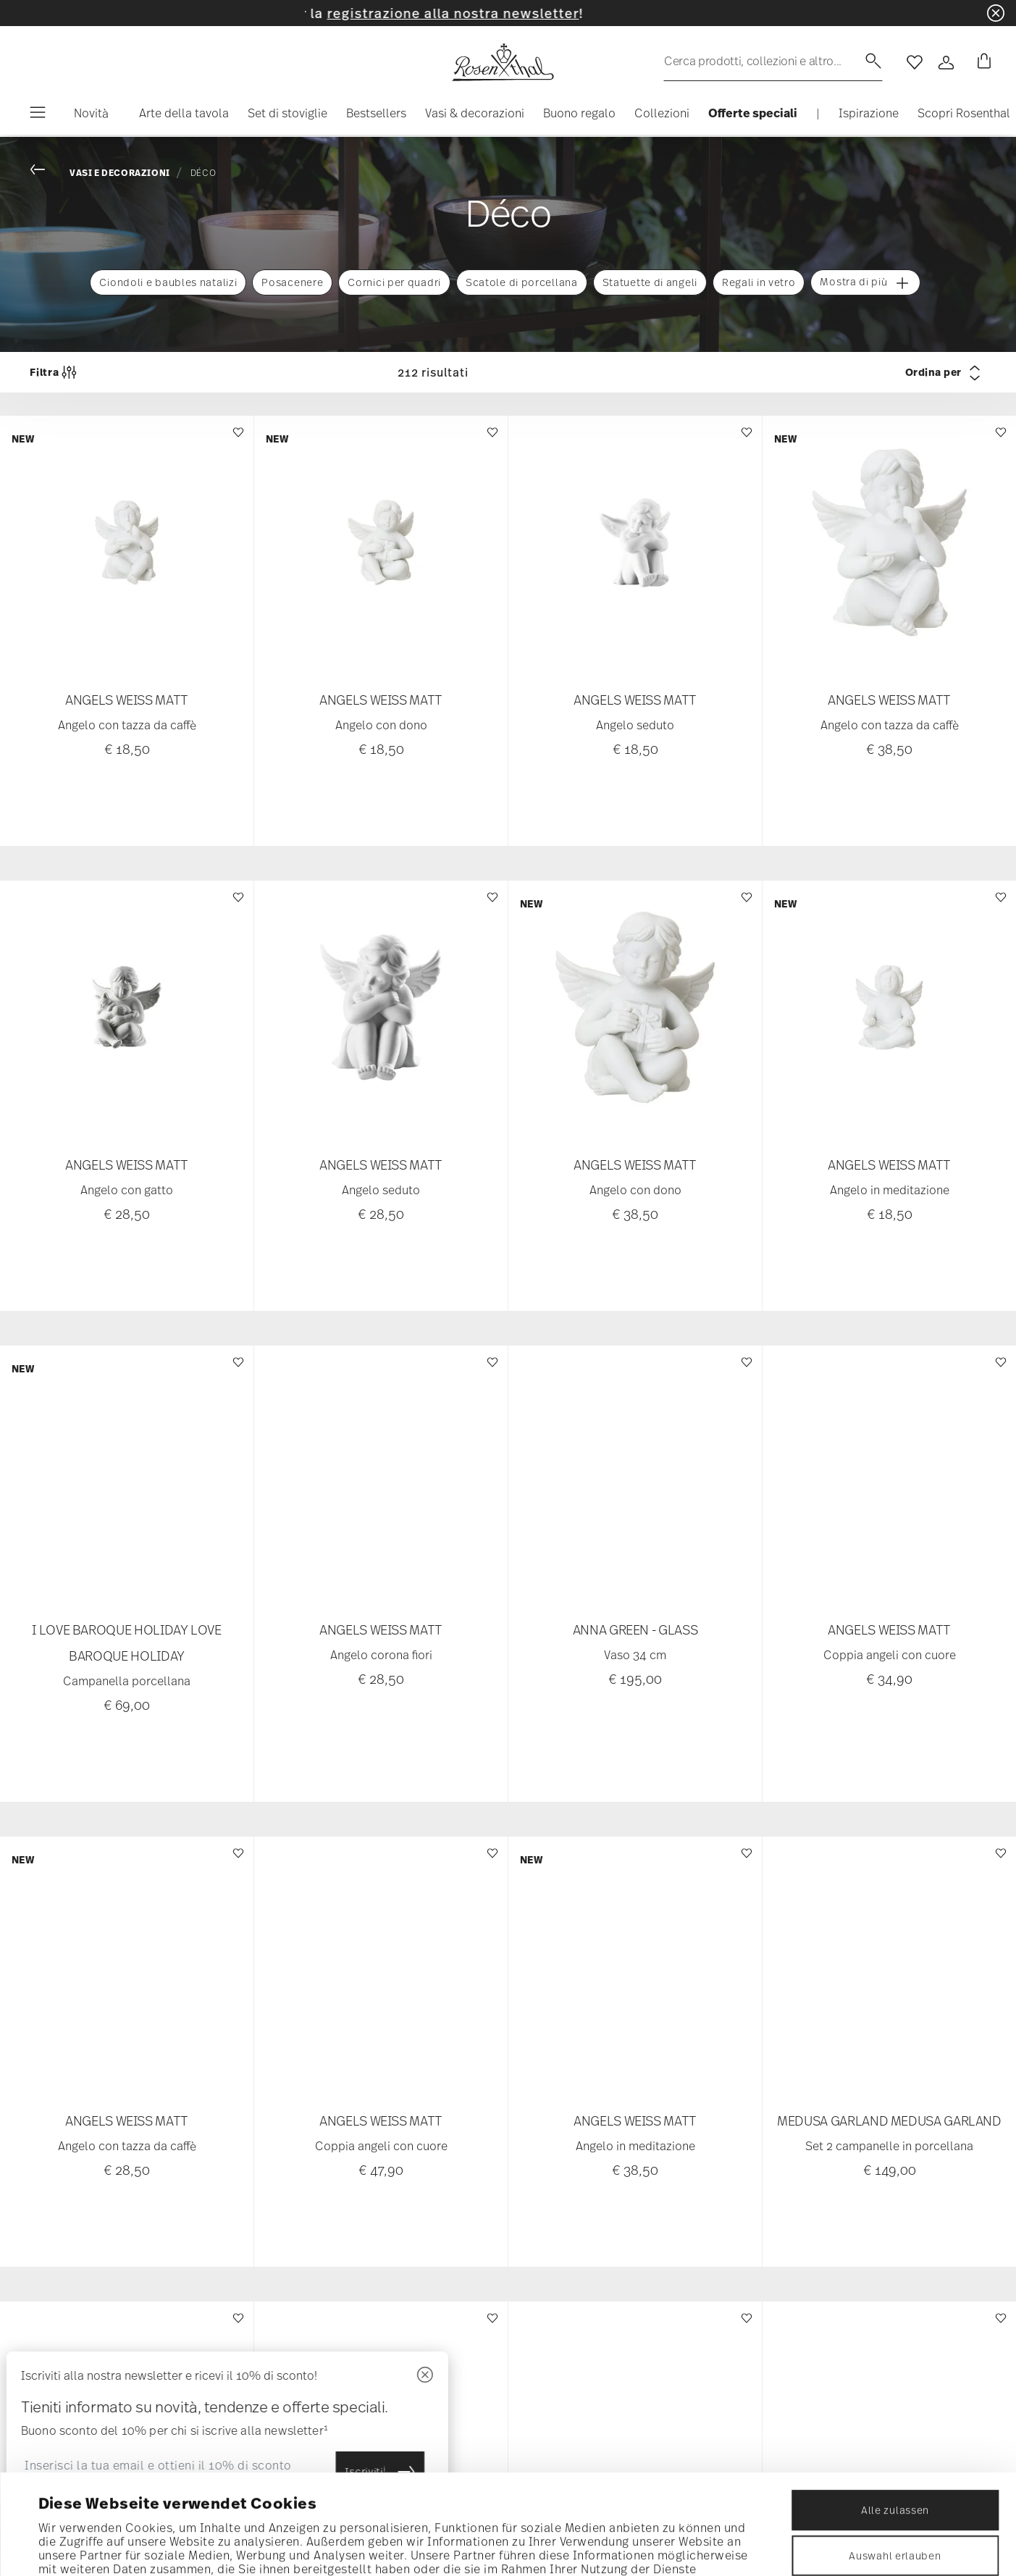 The height and width of the screenshot is (2576, 1016). What do you see at coordinates (178, 116) in the screenshot?
I see `[button]` at bounding box center [178, 116].